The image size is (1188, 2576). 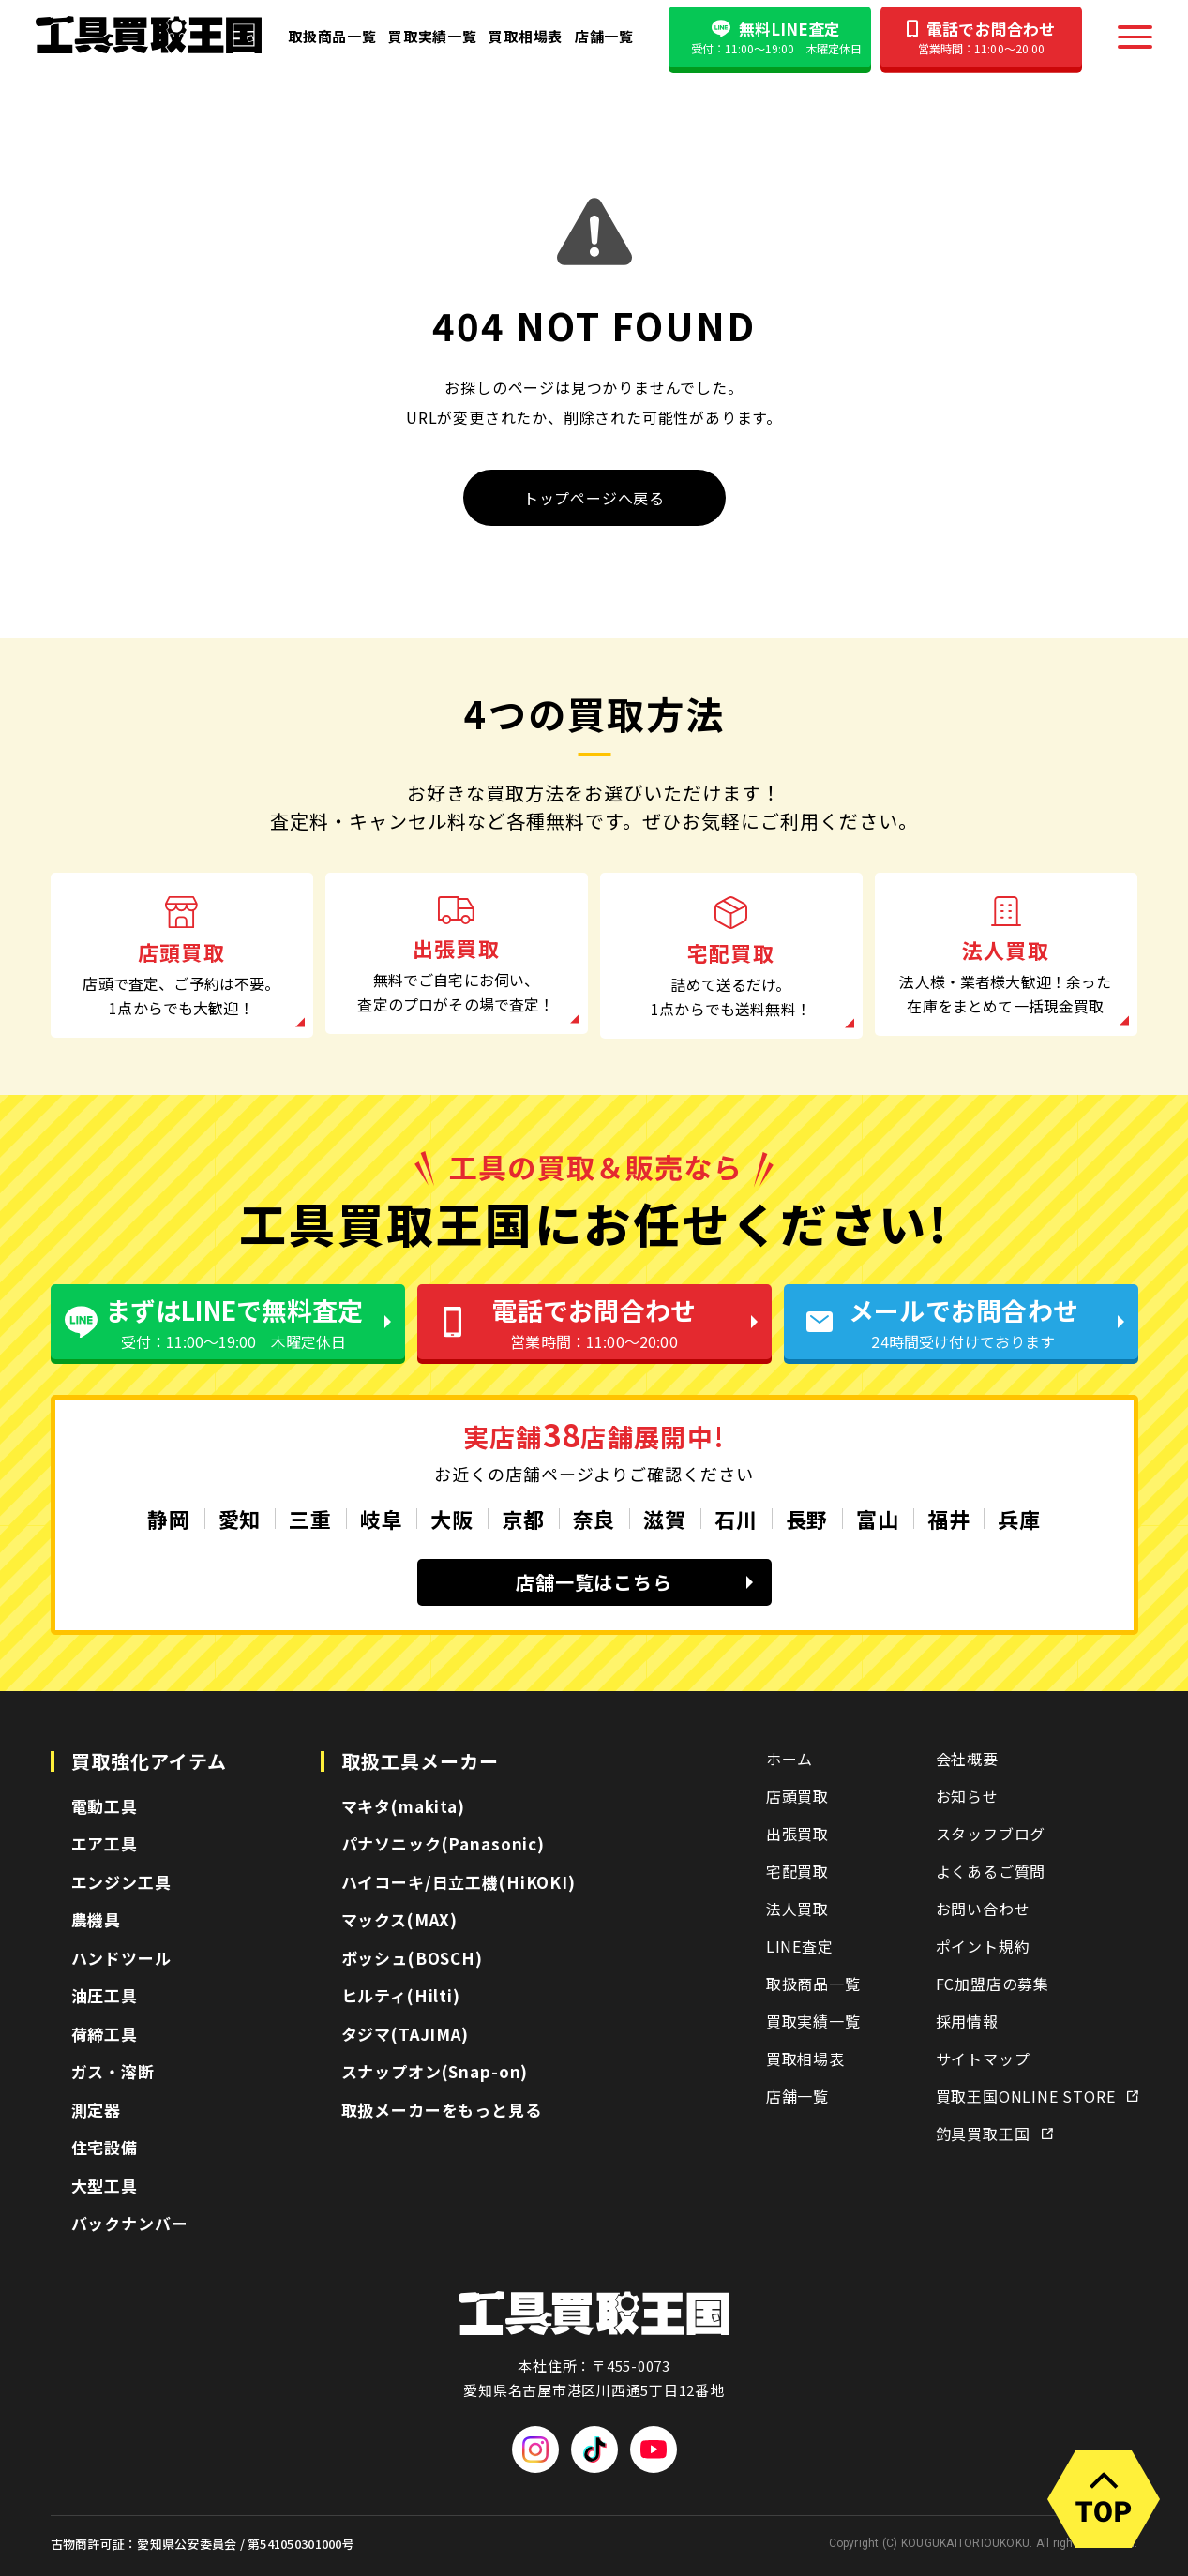 I want to click on 静岡, so click(x=168, y=1519).